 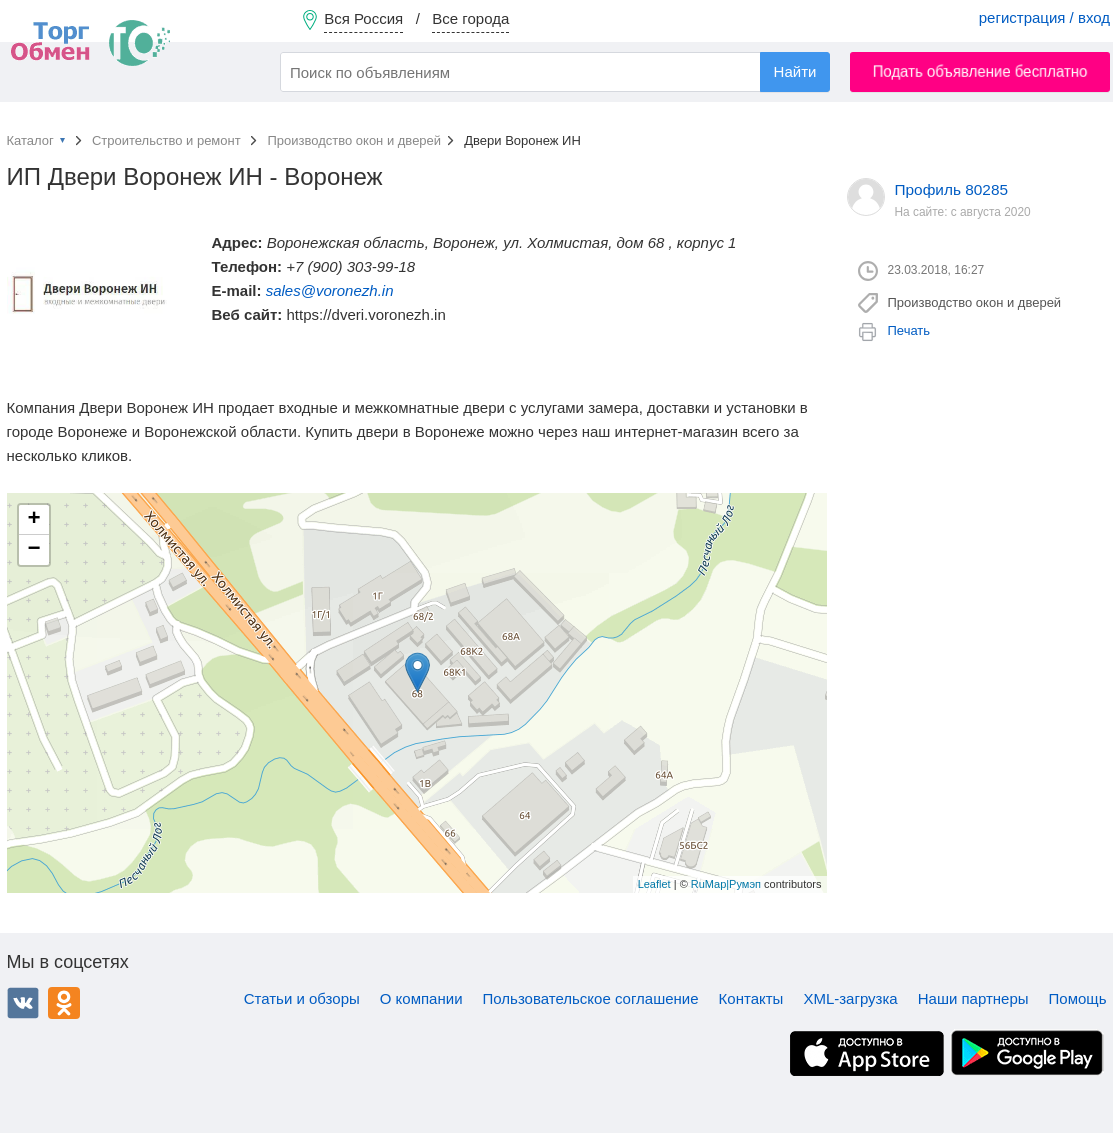 I want to click on Наши партнеры, so click(x=973, y=998).